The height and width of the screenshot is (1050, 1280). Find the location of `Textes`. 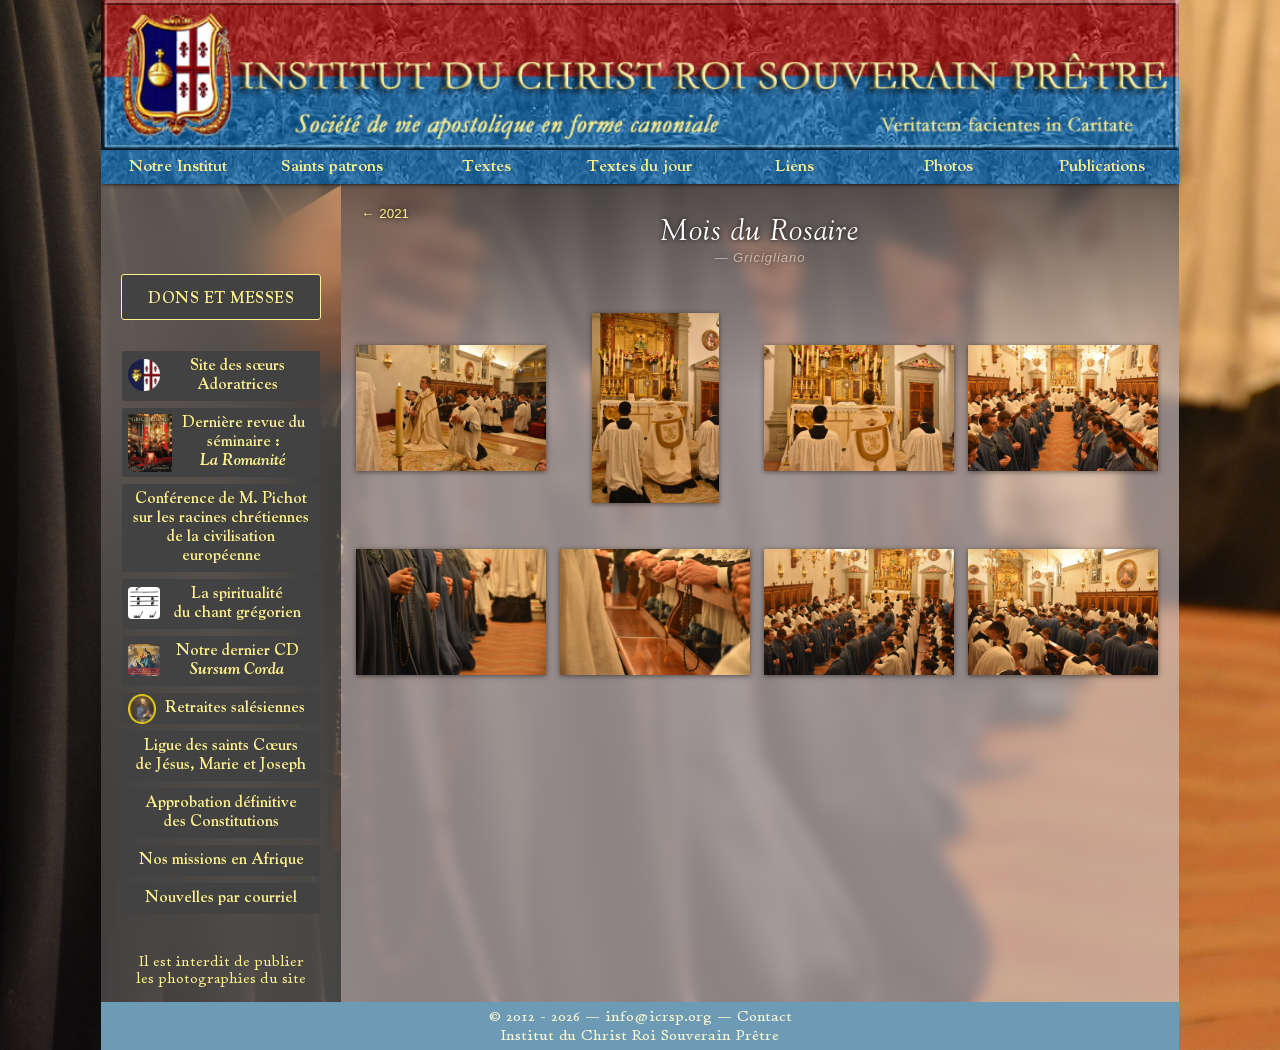

Textes is located at coordinates (486, 166).